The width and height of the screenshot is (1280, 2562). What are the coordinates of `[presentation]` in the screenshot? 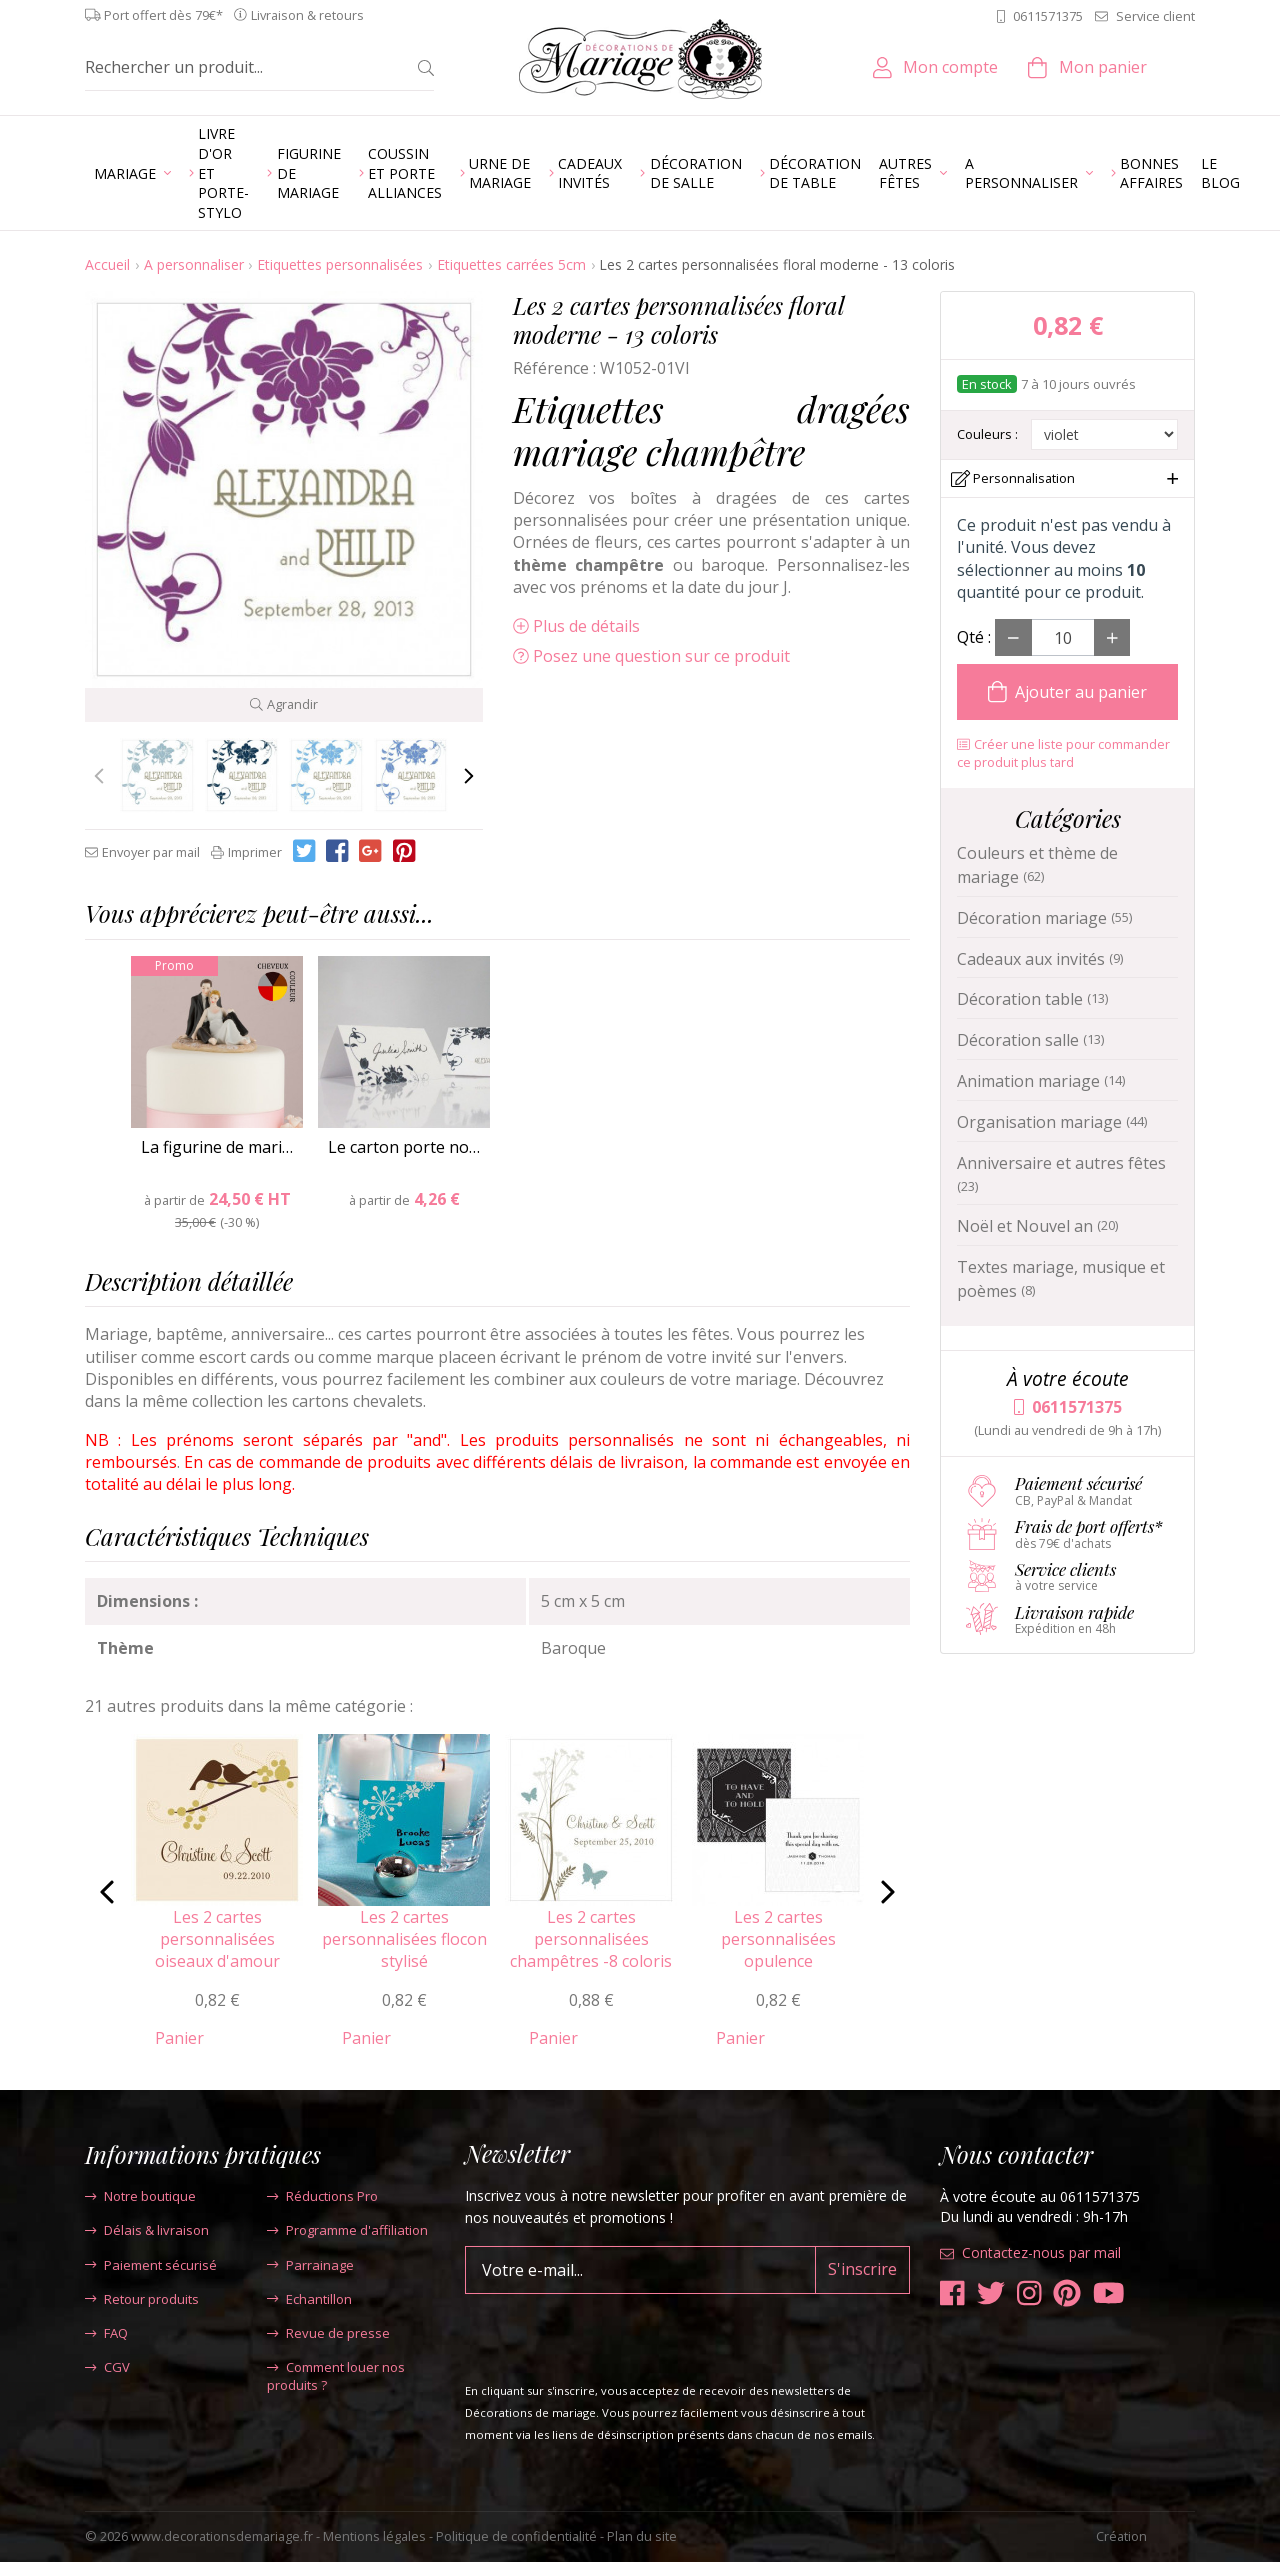 It's located at (617, 2333).